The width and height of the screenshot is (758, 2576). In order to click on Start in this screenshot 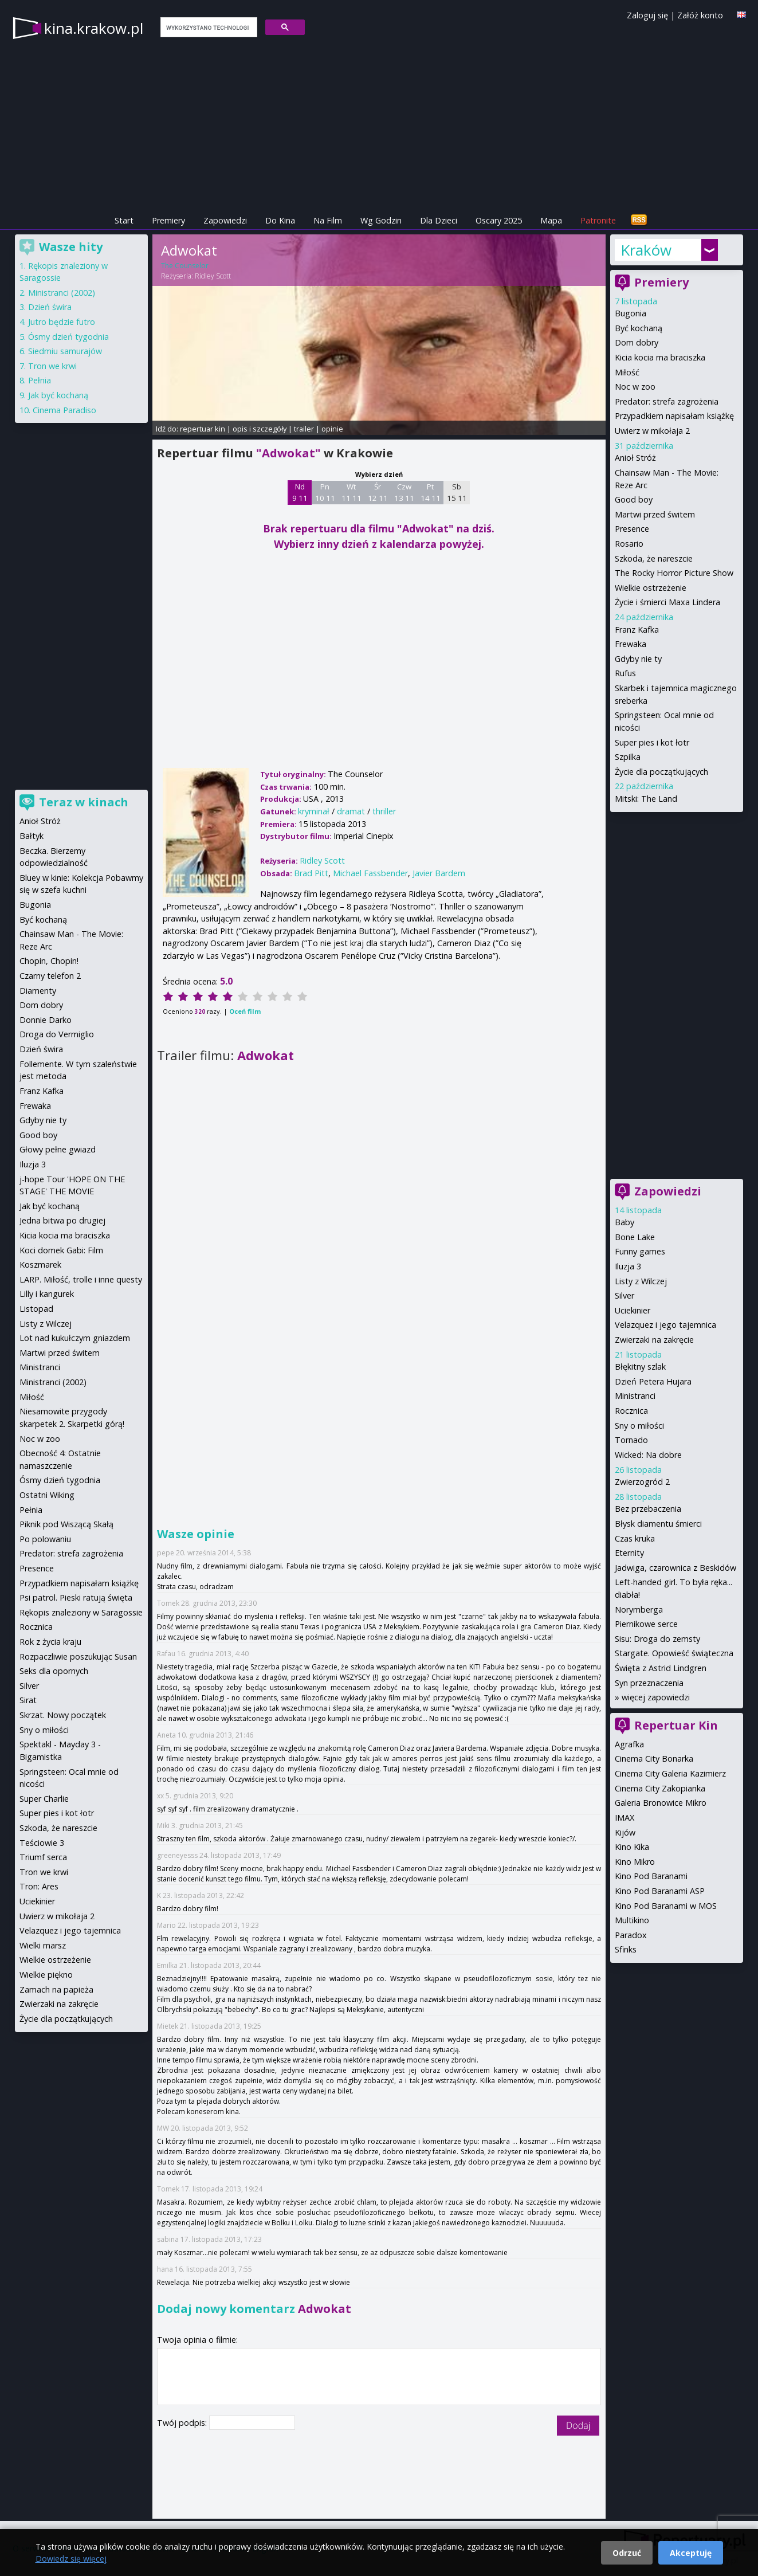, I will do `click(124, 220)`.